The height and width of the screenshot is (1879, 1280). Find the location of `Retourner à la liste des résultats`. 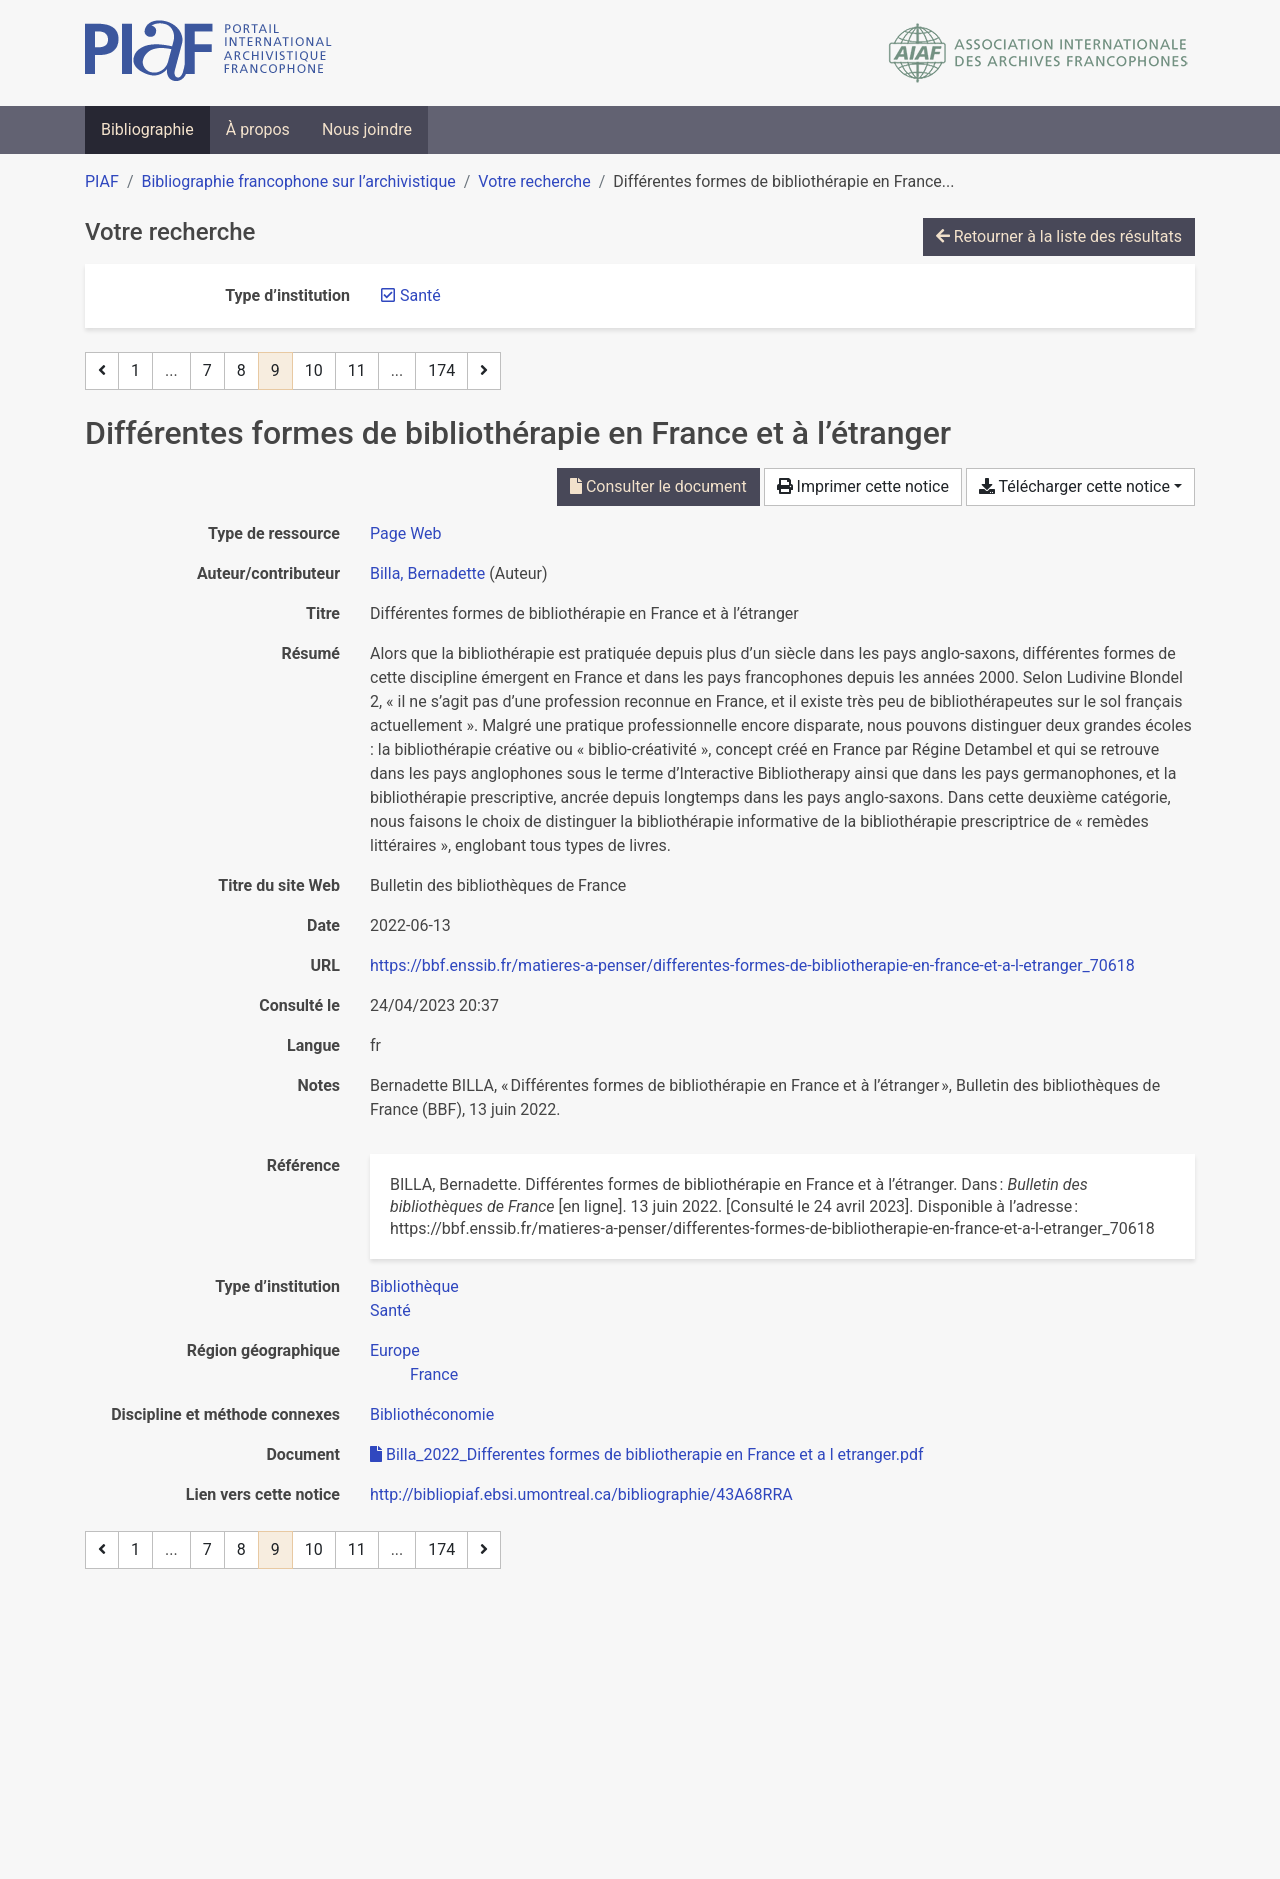

Retourner à la liste des résultats is located at coordinates (1059, 236).